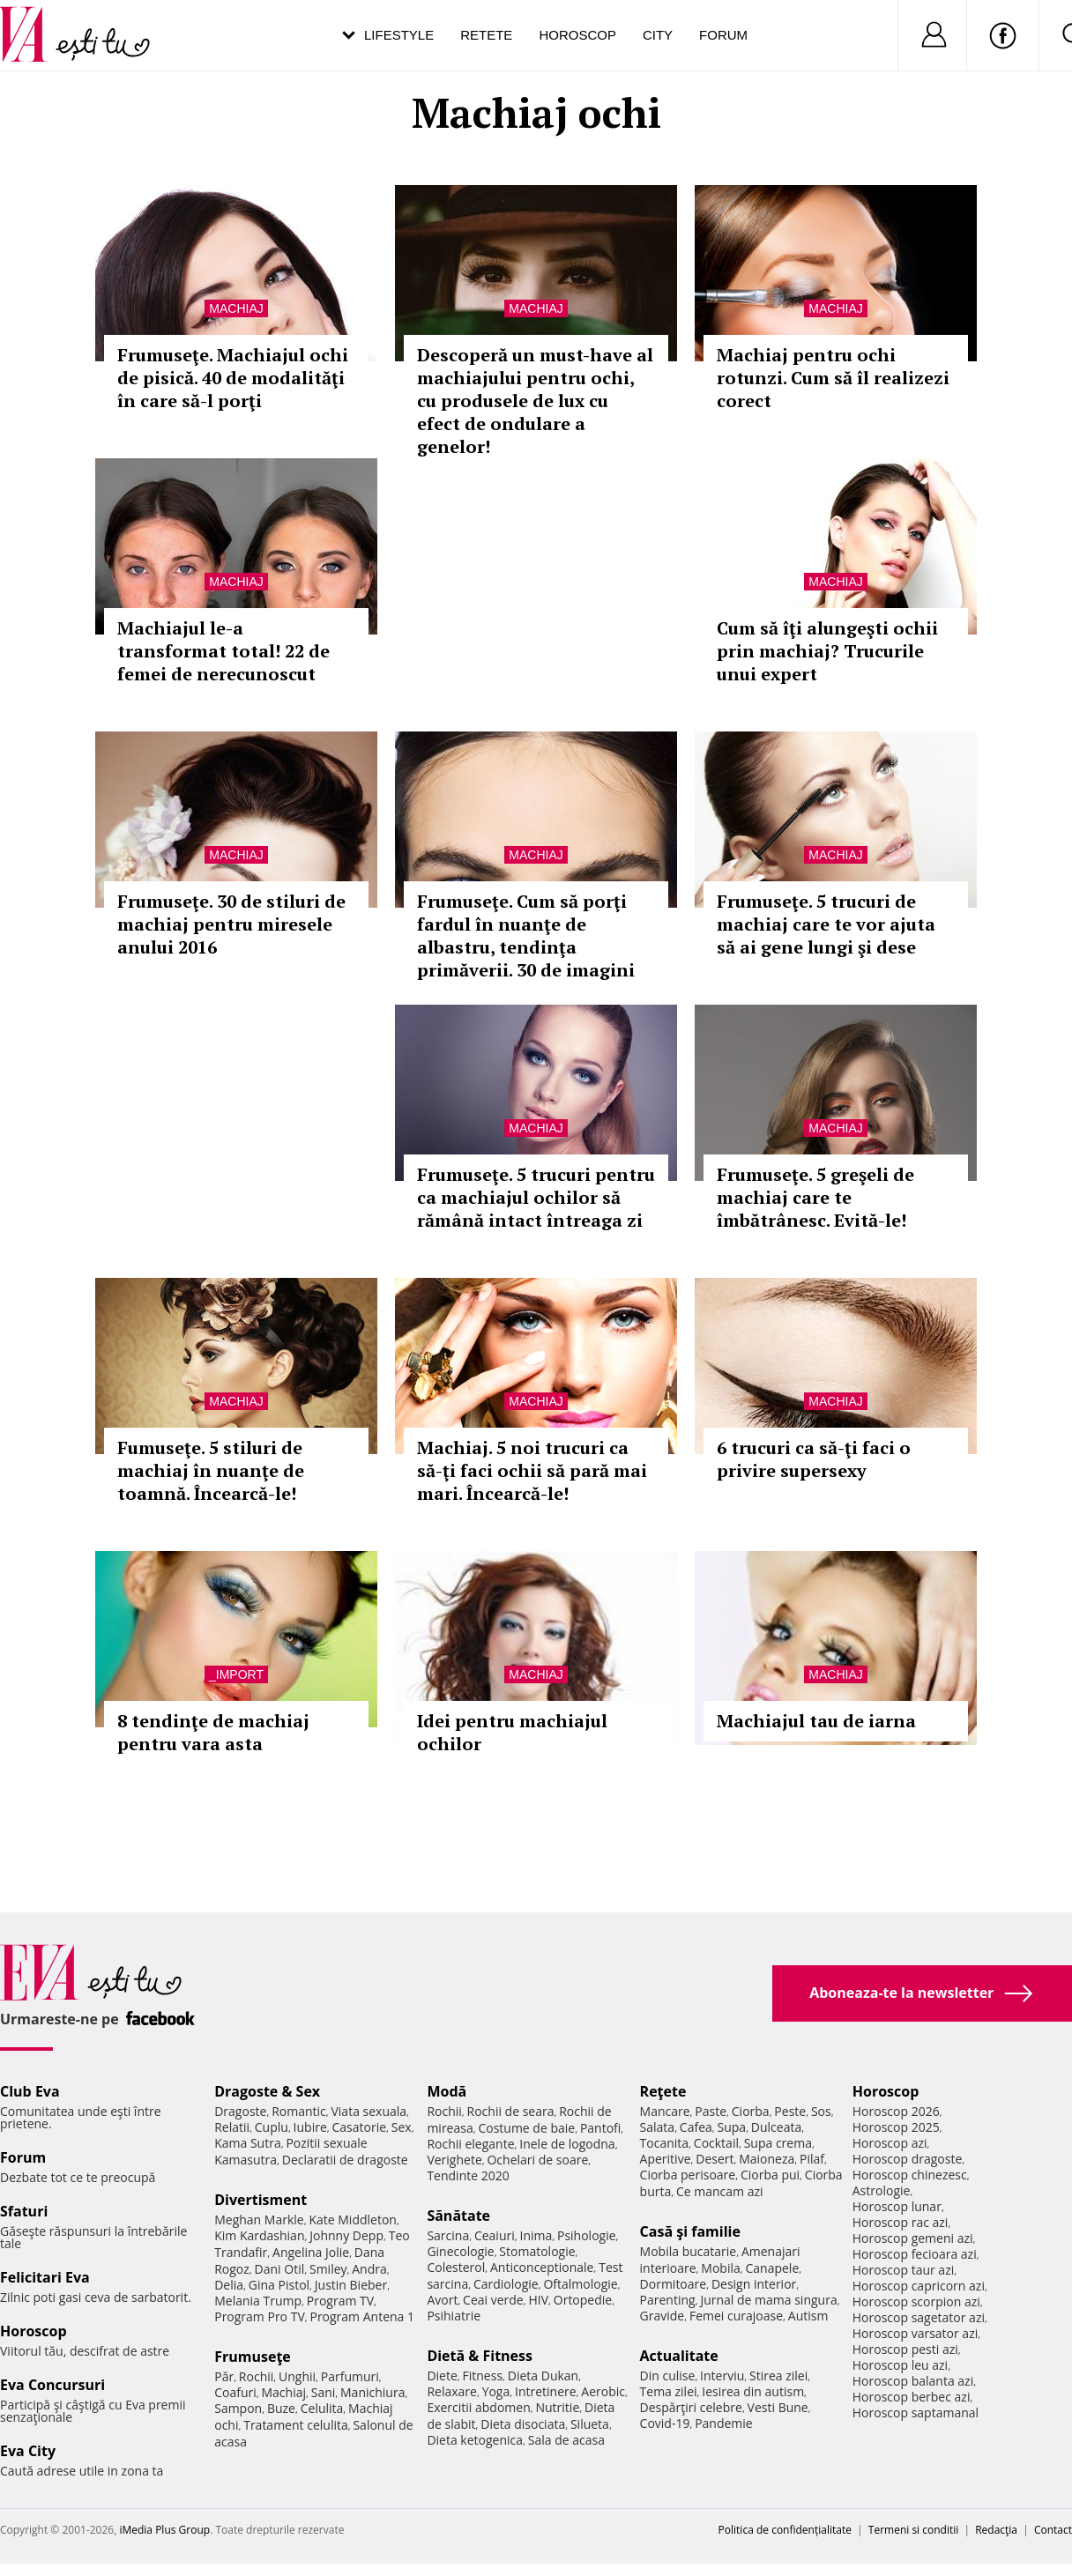  I want to click on Johnny Depp, so click(346, 2235).